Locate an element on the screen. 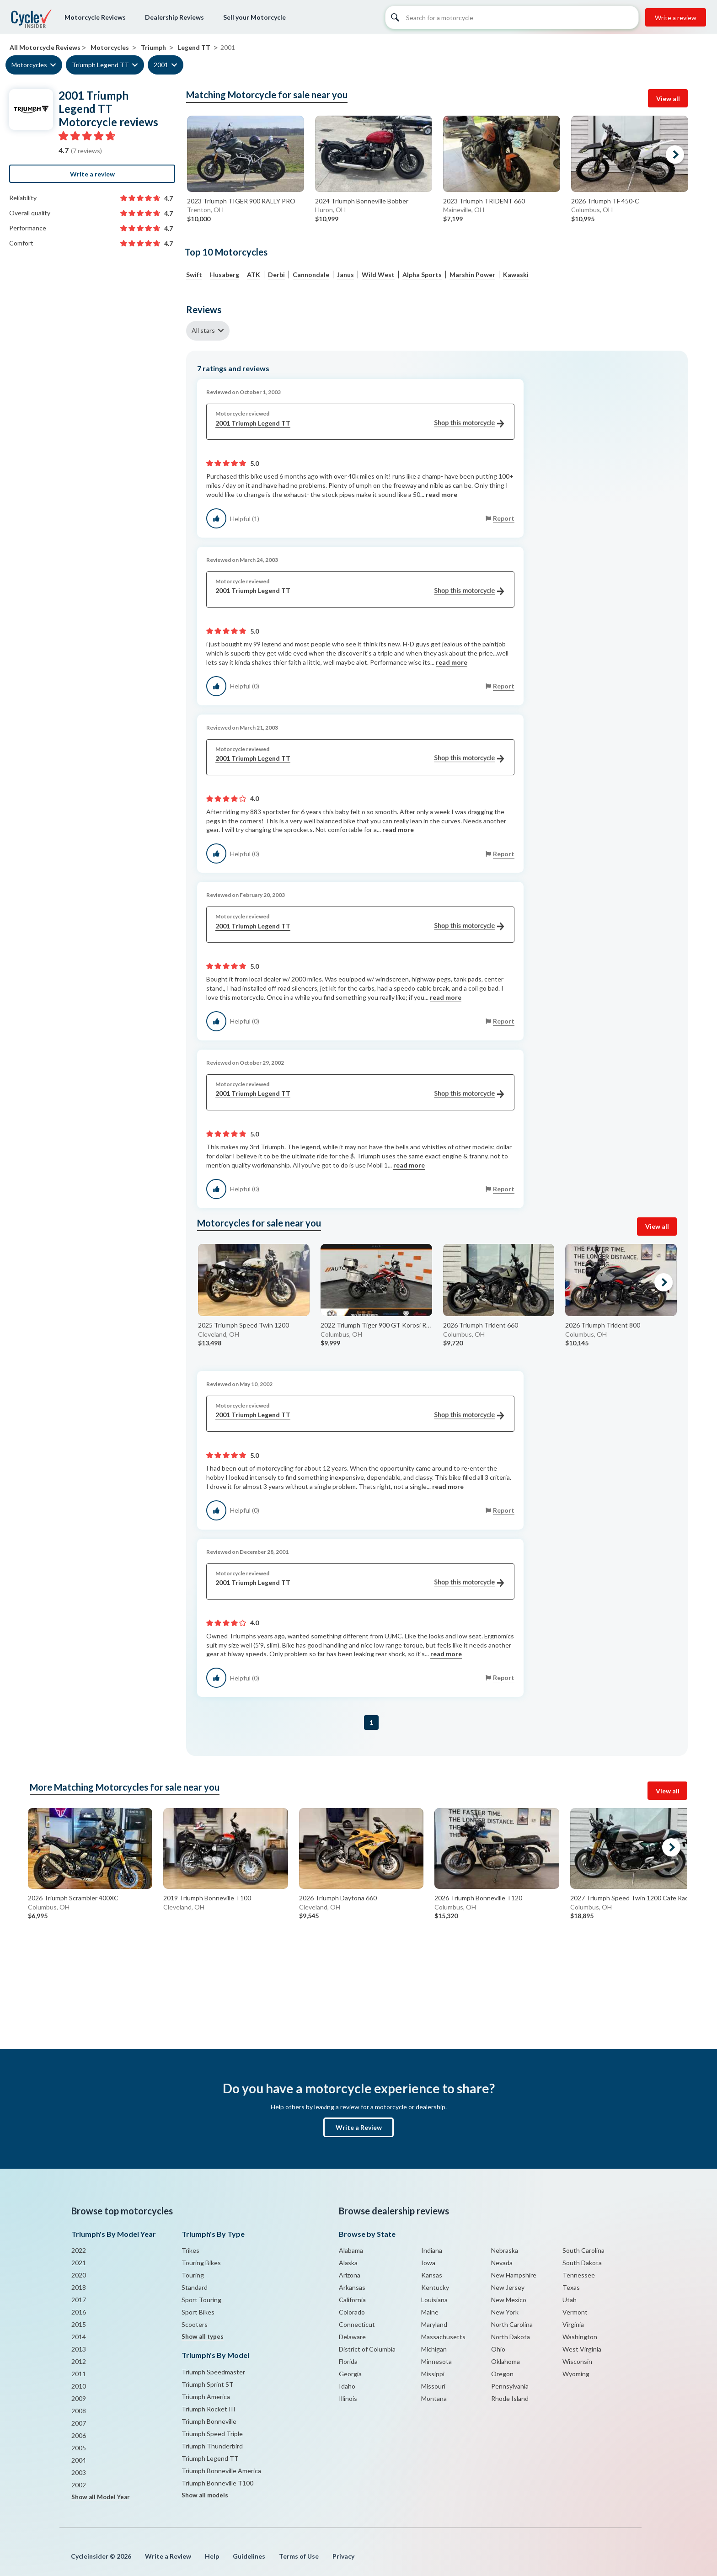 The width and height of the screenshot is (717, 2576). Missouri is located at coordinates (433, 2386).